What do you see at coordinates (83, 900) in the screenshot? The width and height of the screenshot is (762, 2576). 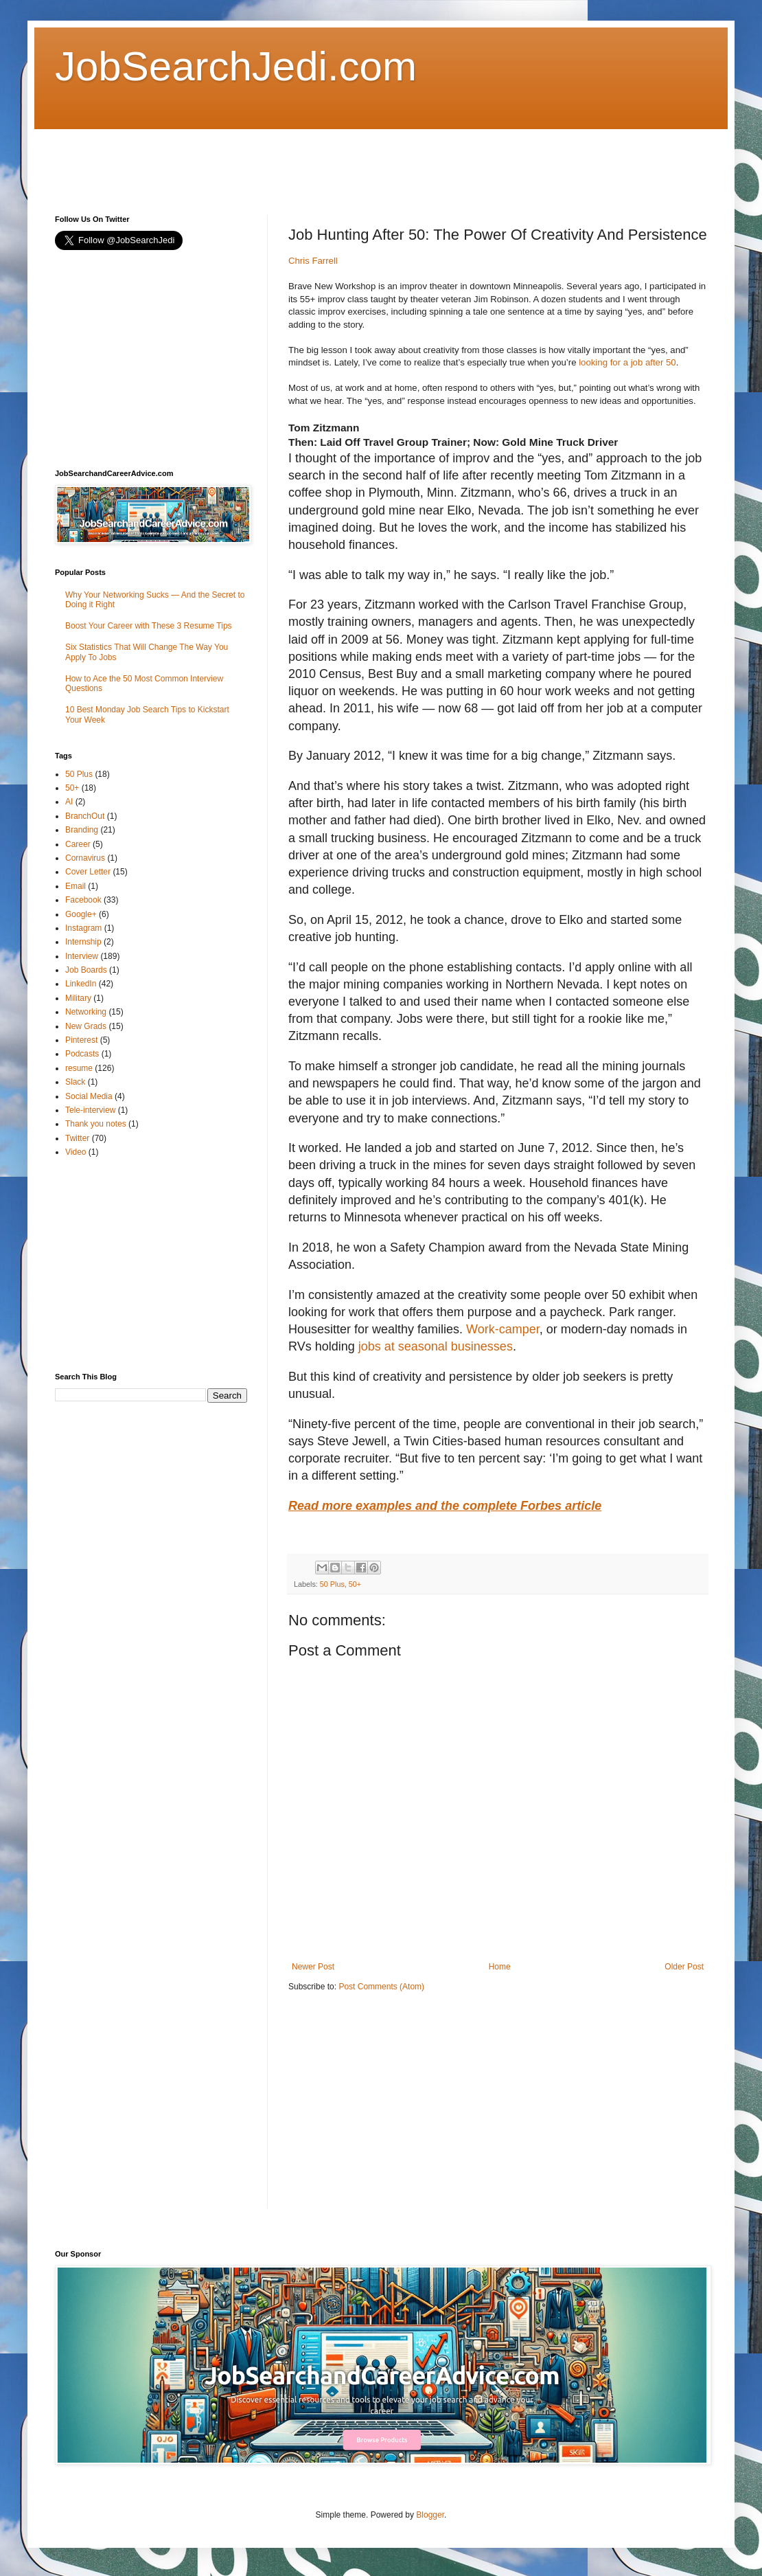 I see `Facebook` at bounding box center [83, 900].